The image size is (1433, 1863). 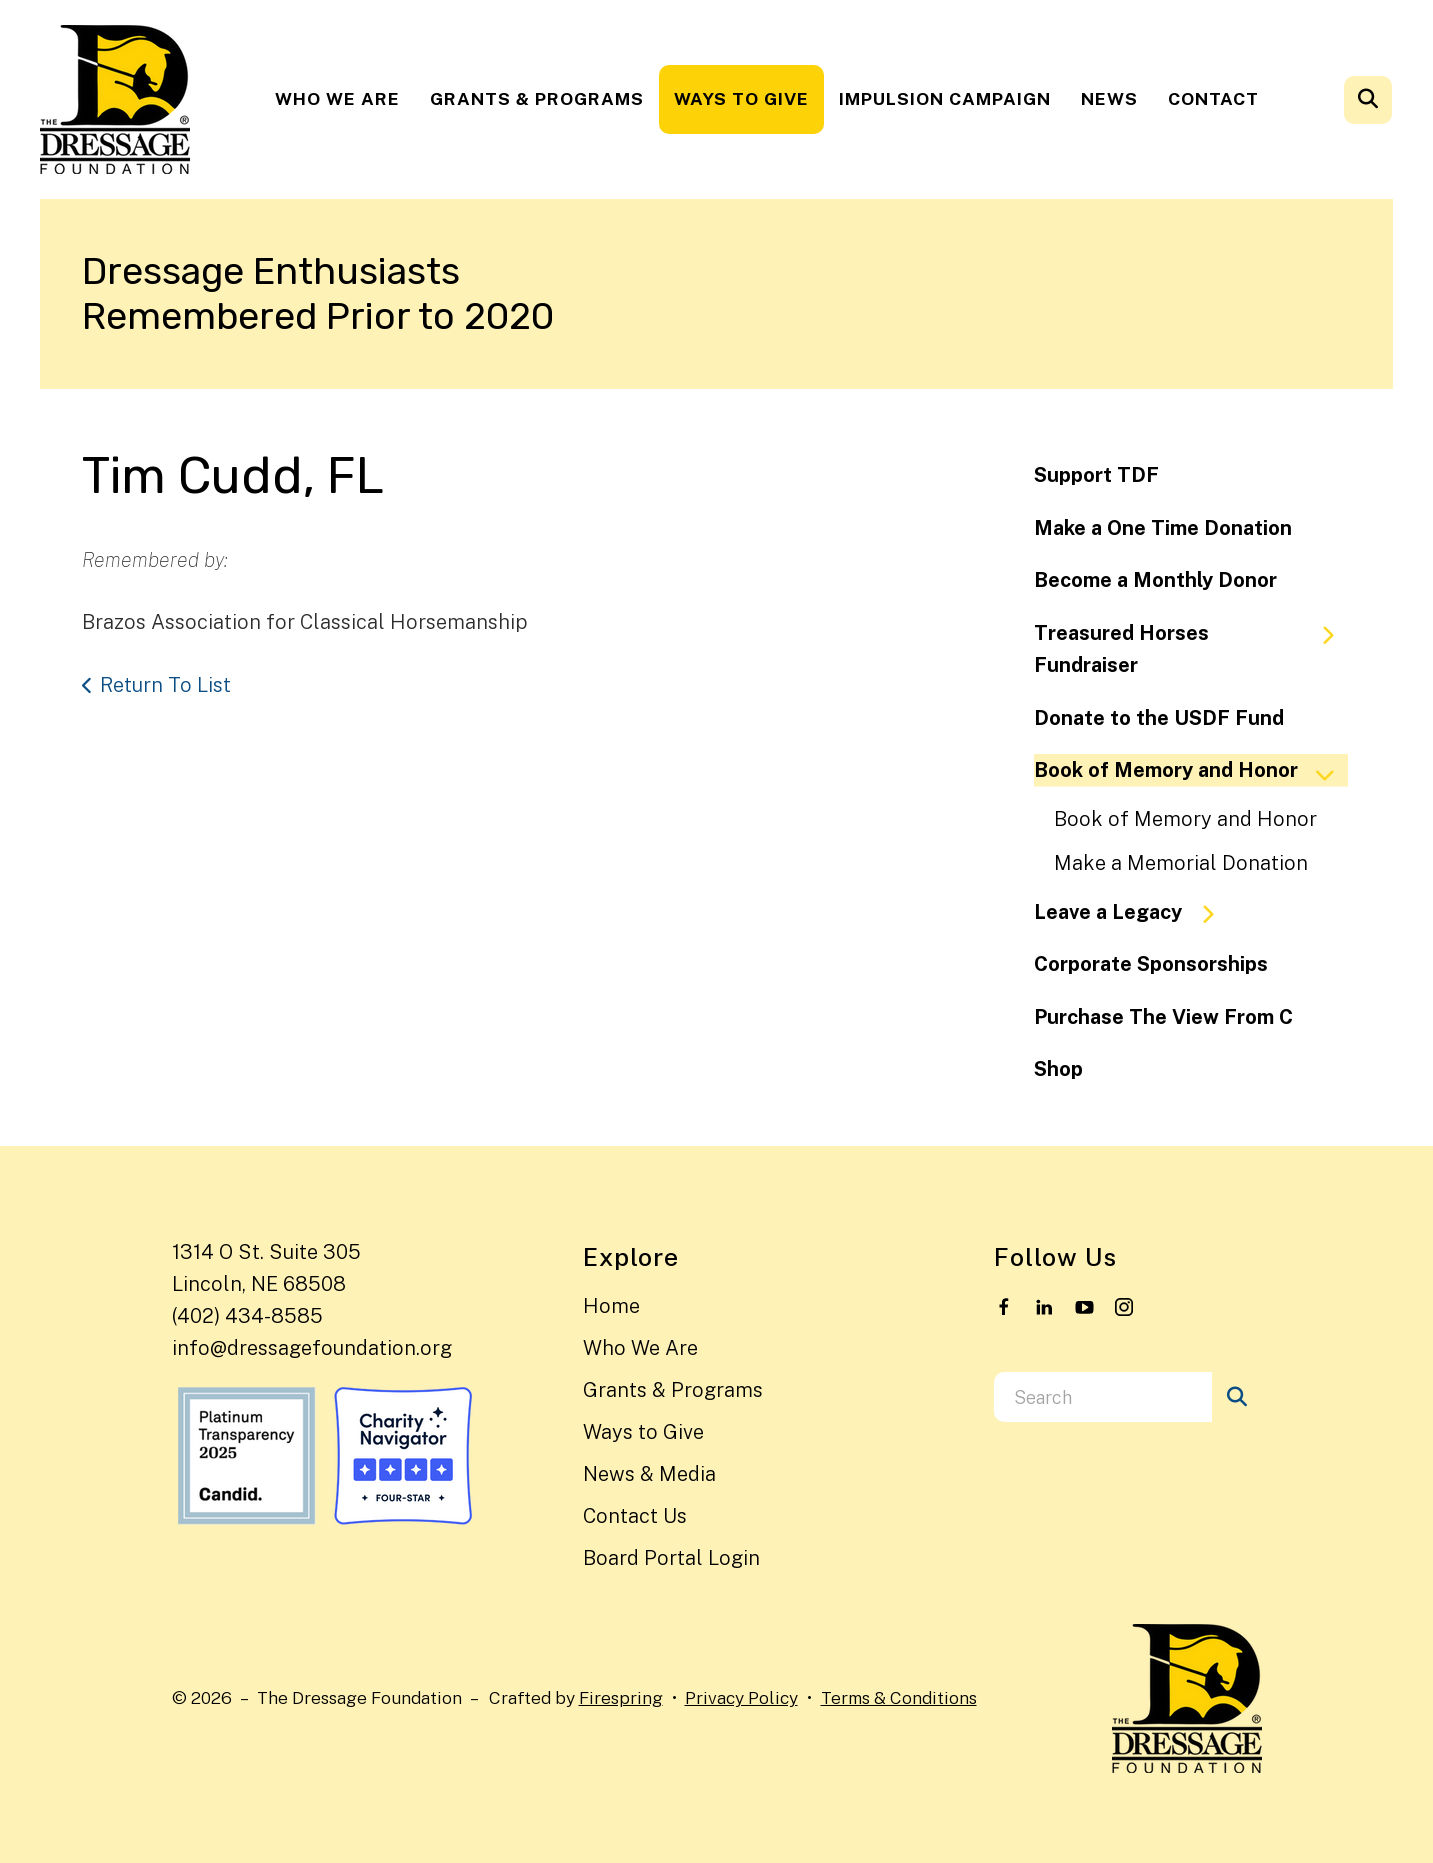 I want to click on Purchase The View From C, so click(x=1163, y=1017).